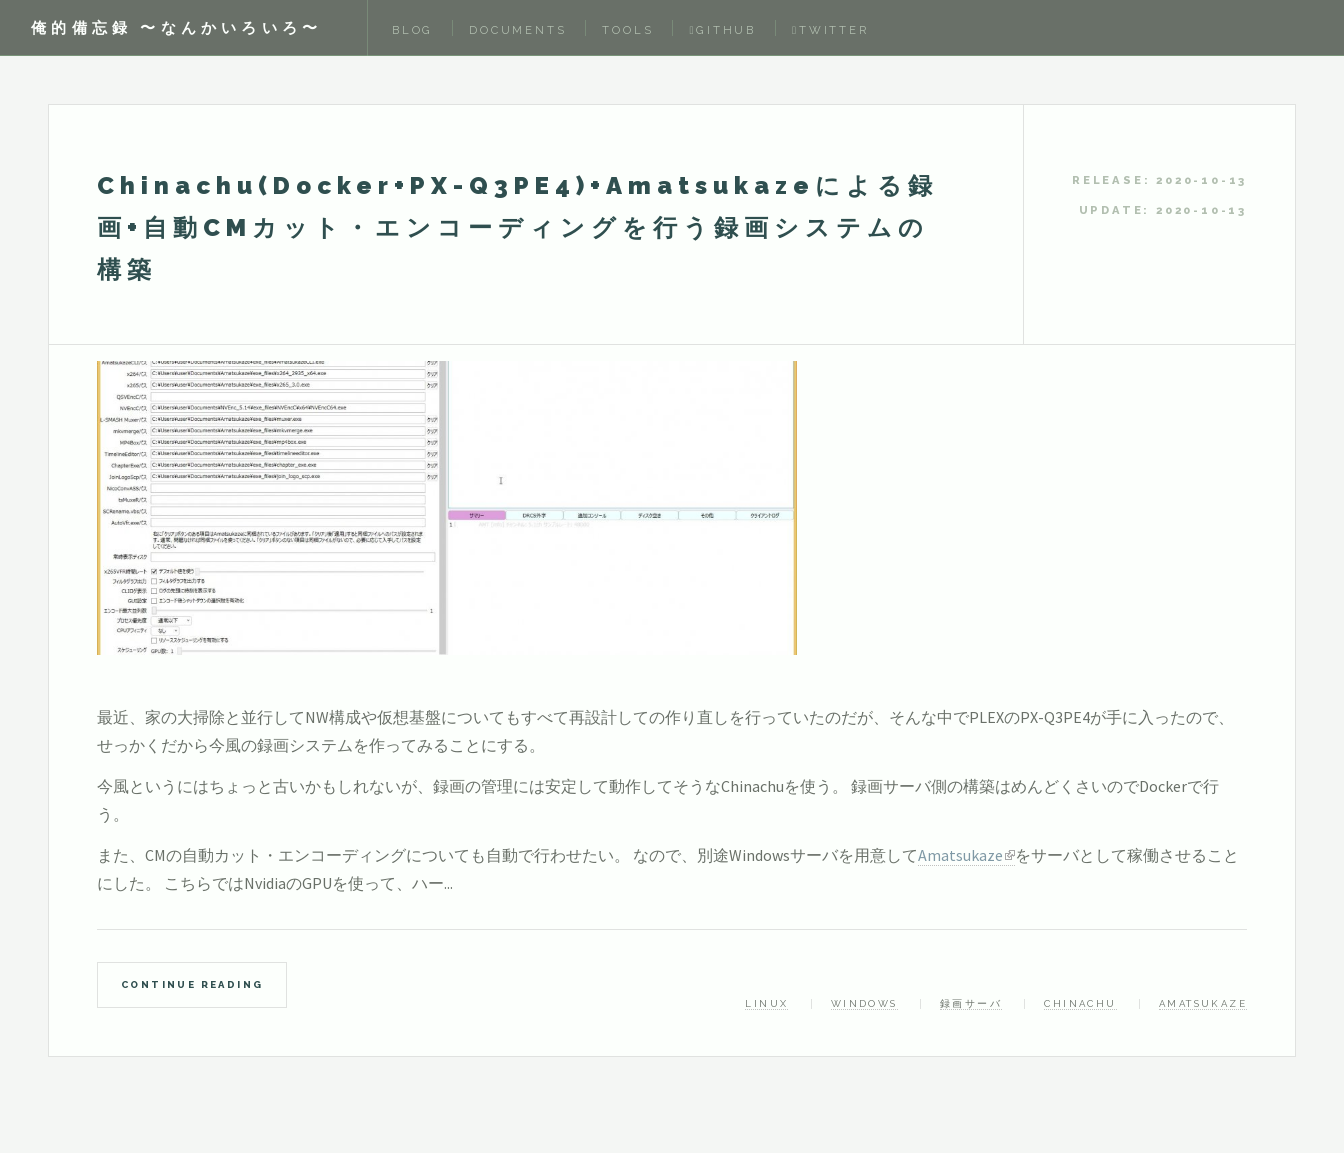 This screenshot has width=1344, height=1153. What do you see at coordinates (864, 1003) in the screenshot?
I see `Windows` at bounding box center [864, 1003].